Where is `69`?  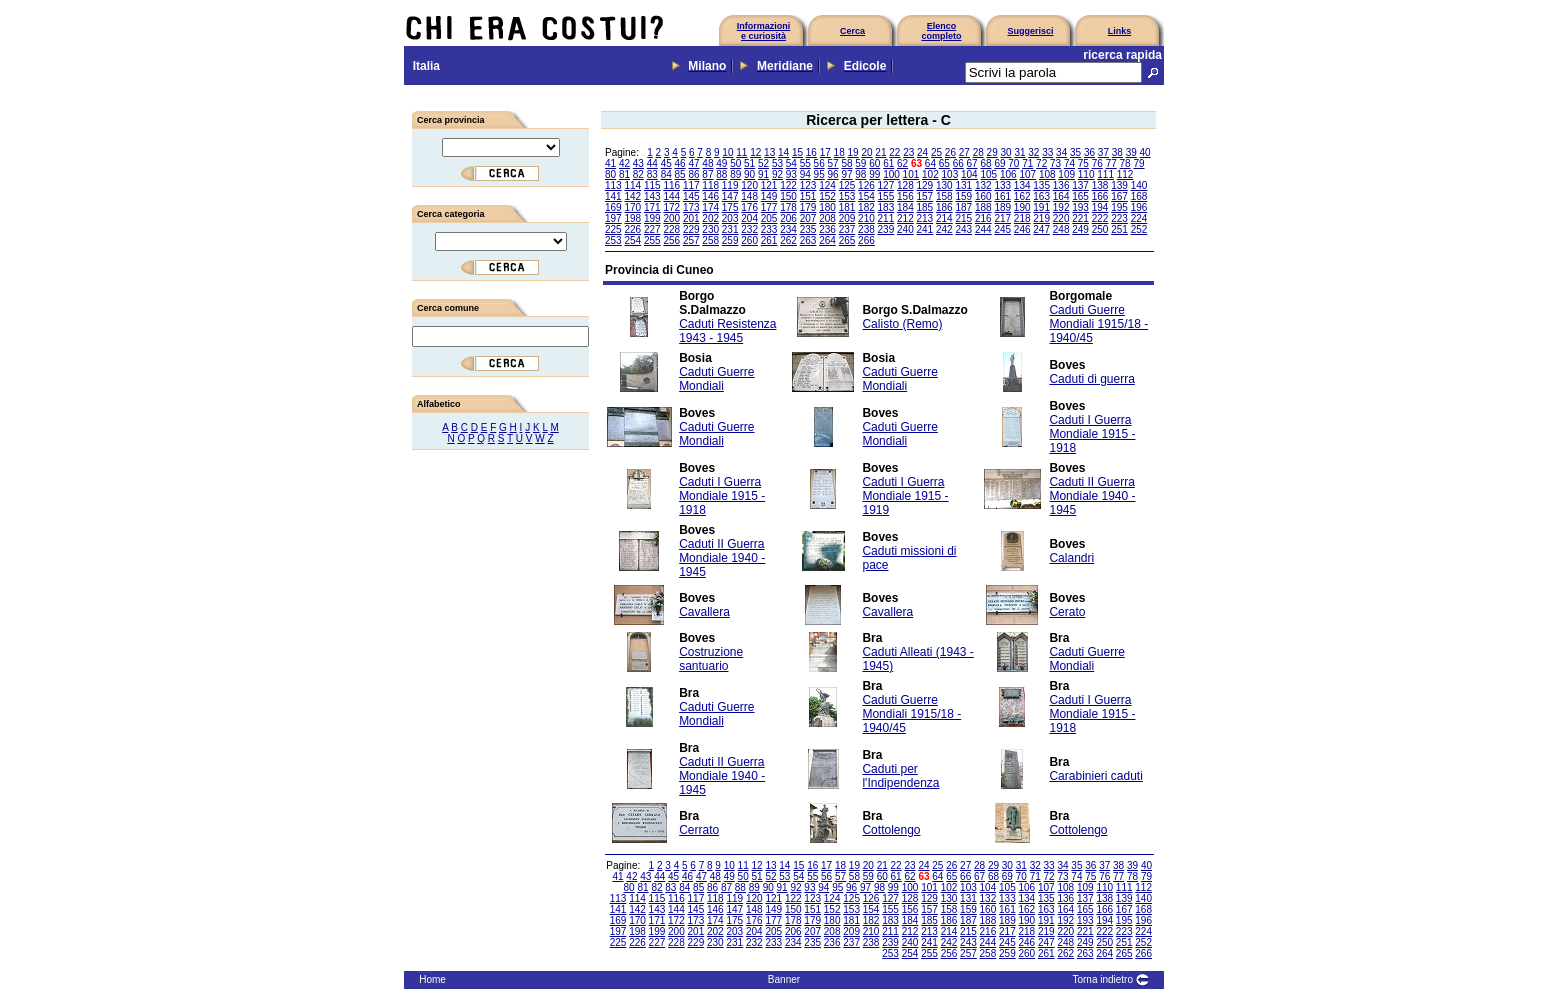
69 is located at coordinates (999, 163).